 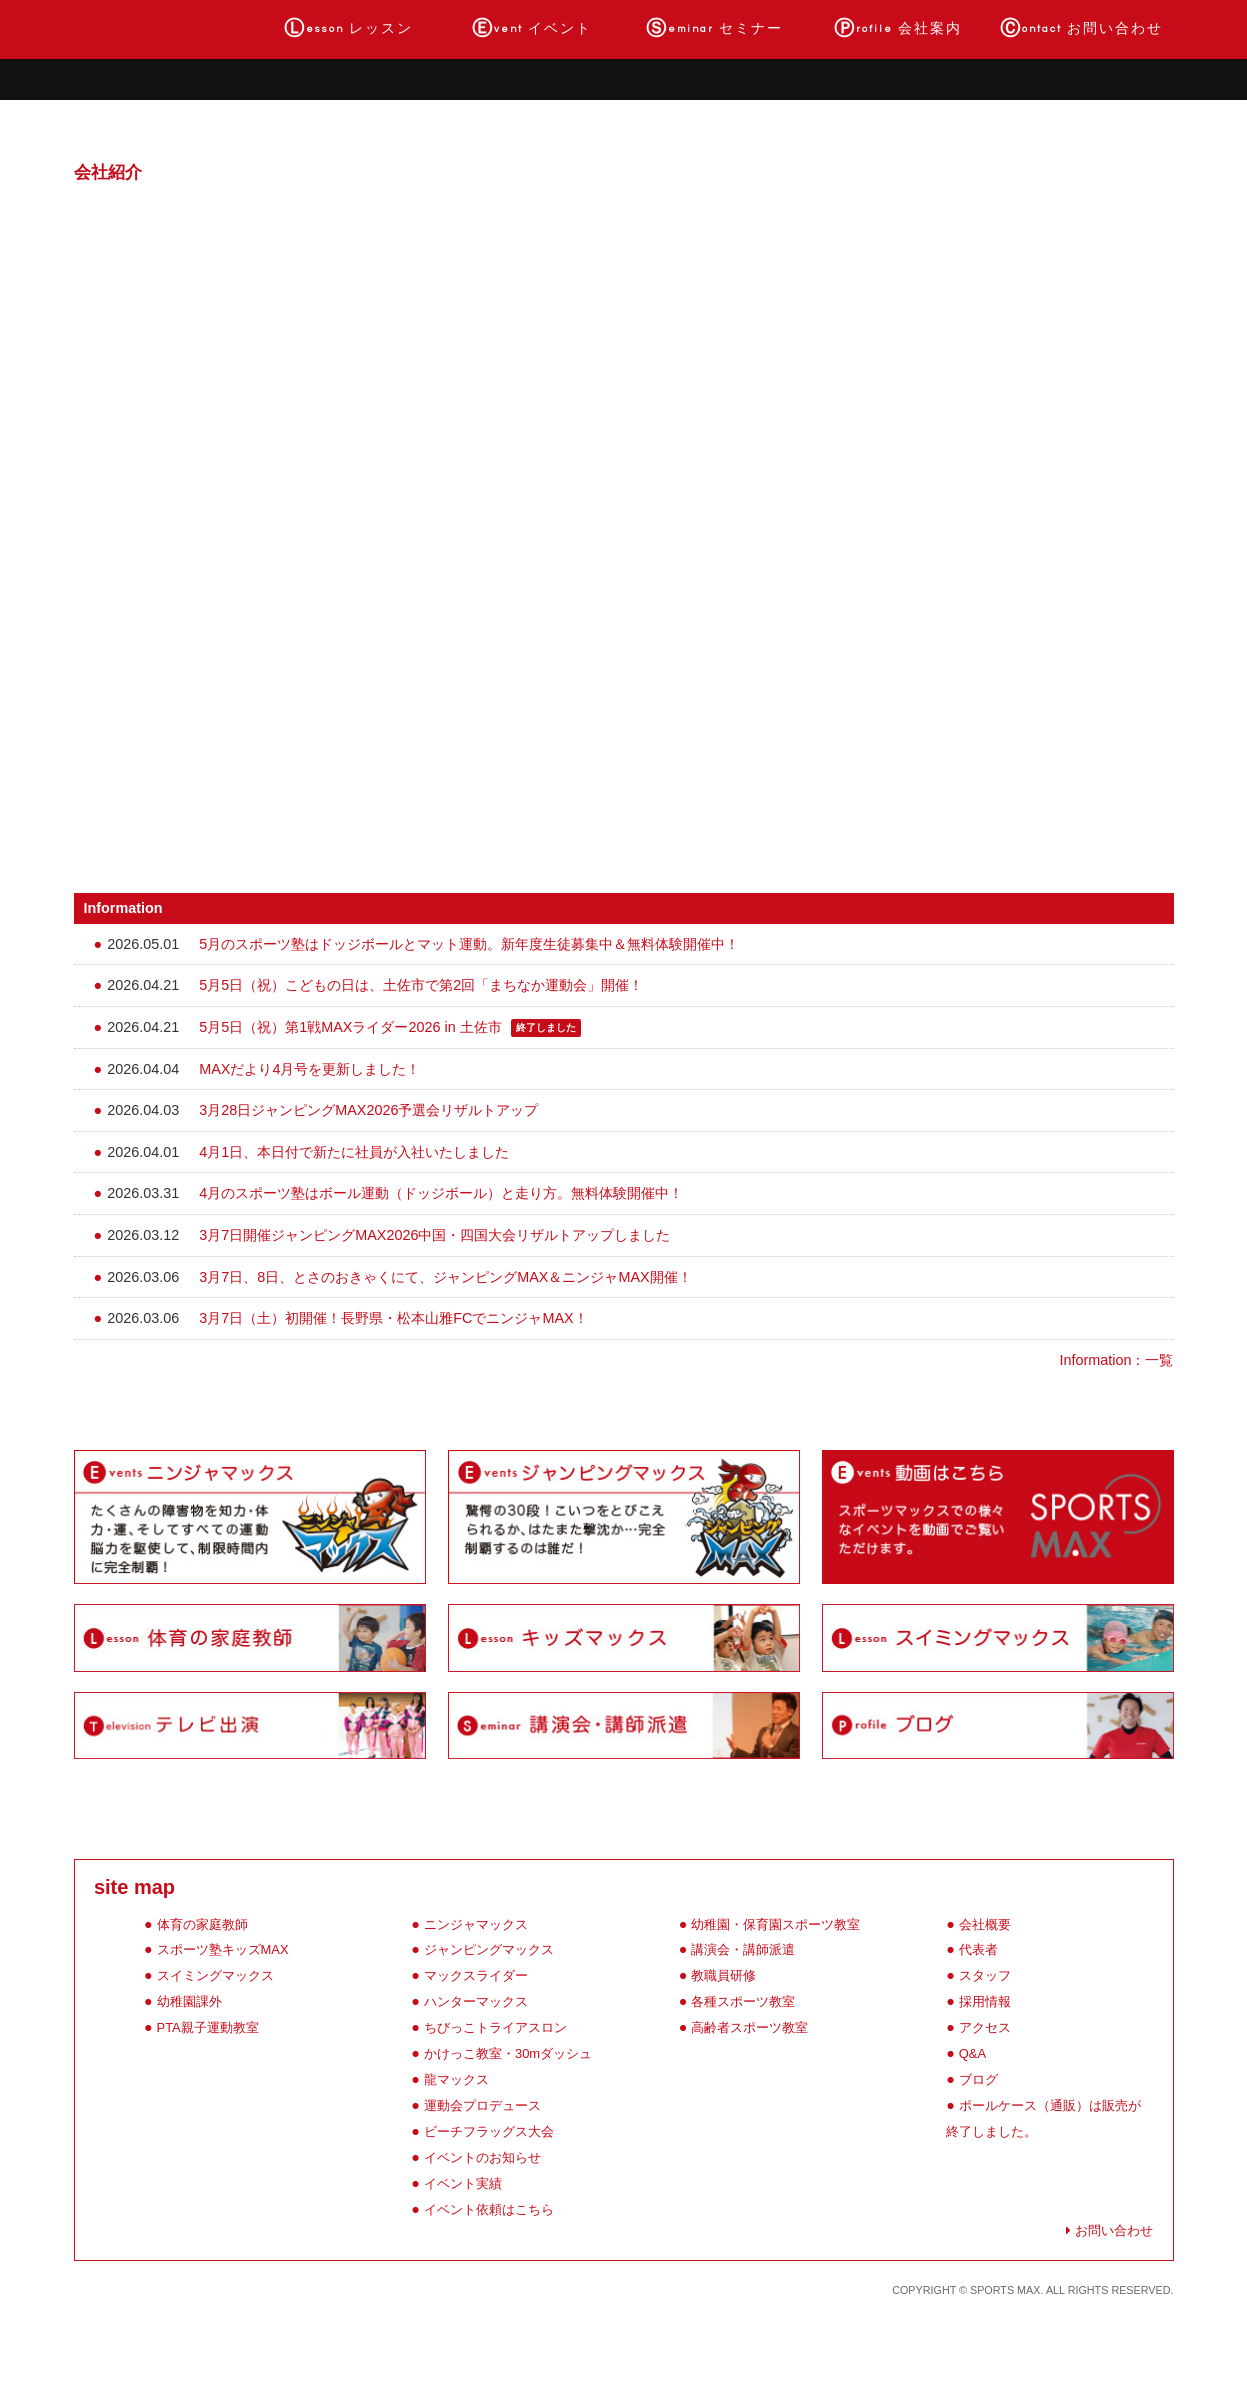 What do you see at coordinates (508, 2053) in the screenshot?
I see `かけっこ教室・30mダッシュ` at bounding box center [508, 2053].